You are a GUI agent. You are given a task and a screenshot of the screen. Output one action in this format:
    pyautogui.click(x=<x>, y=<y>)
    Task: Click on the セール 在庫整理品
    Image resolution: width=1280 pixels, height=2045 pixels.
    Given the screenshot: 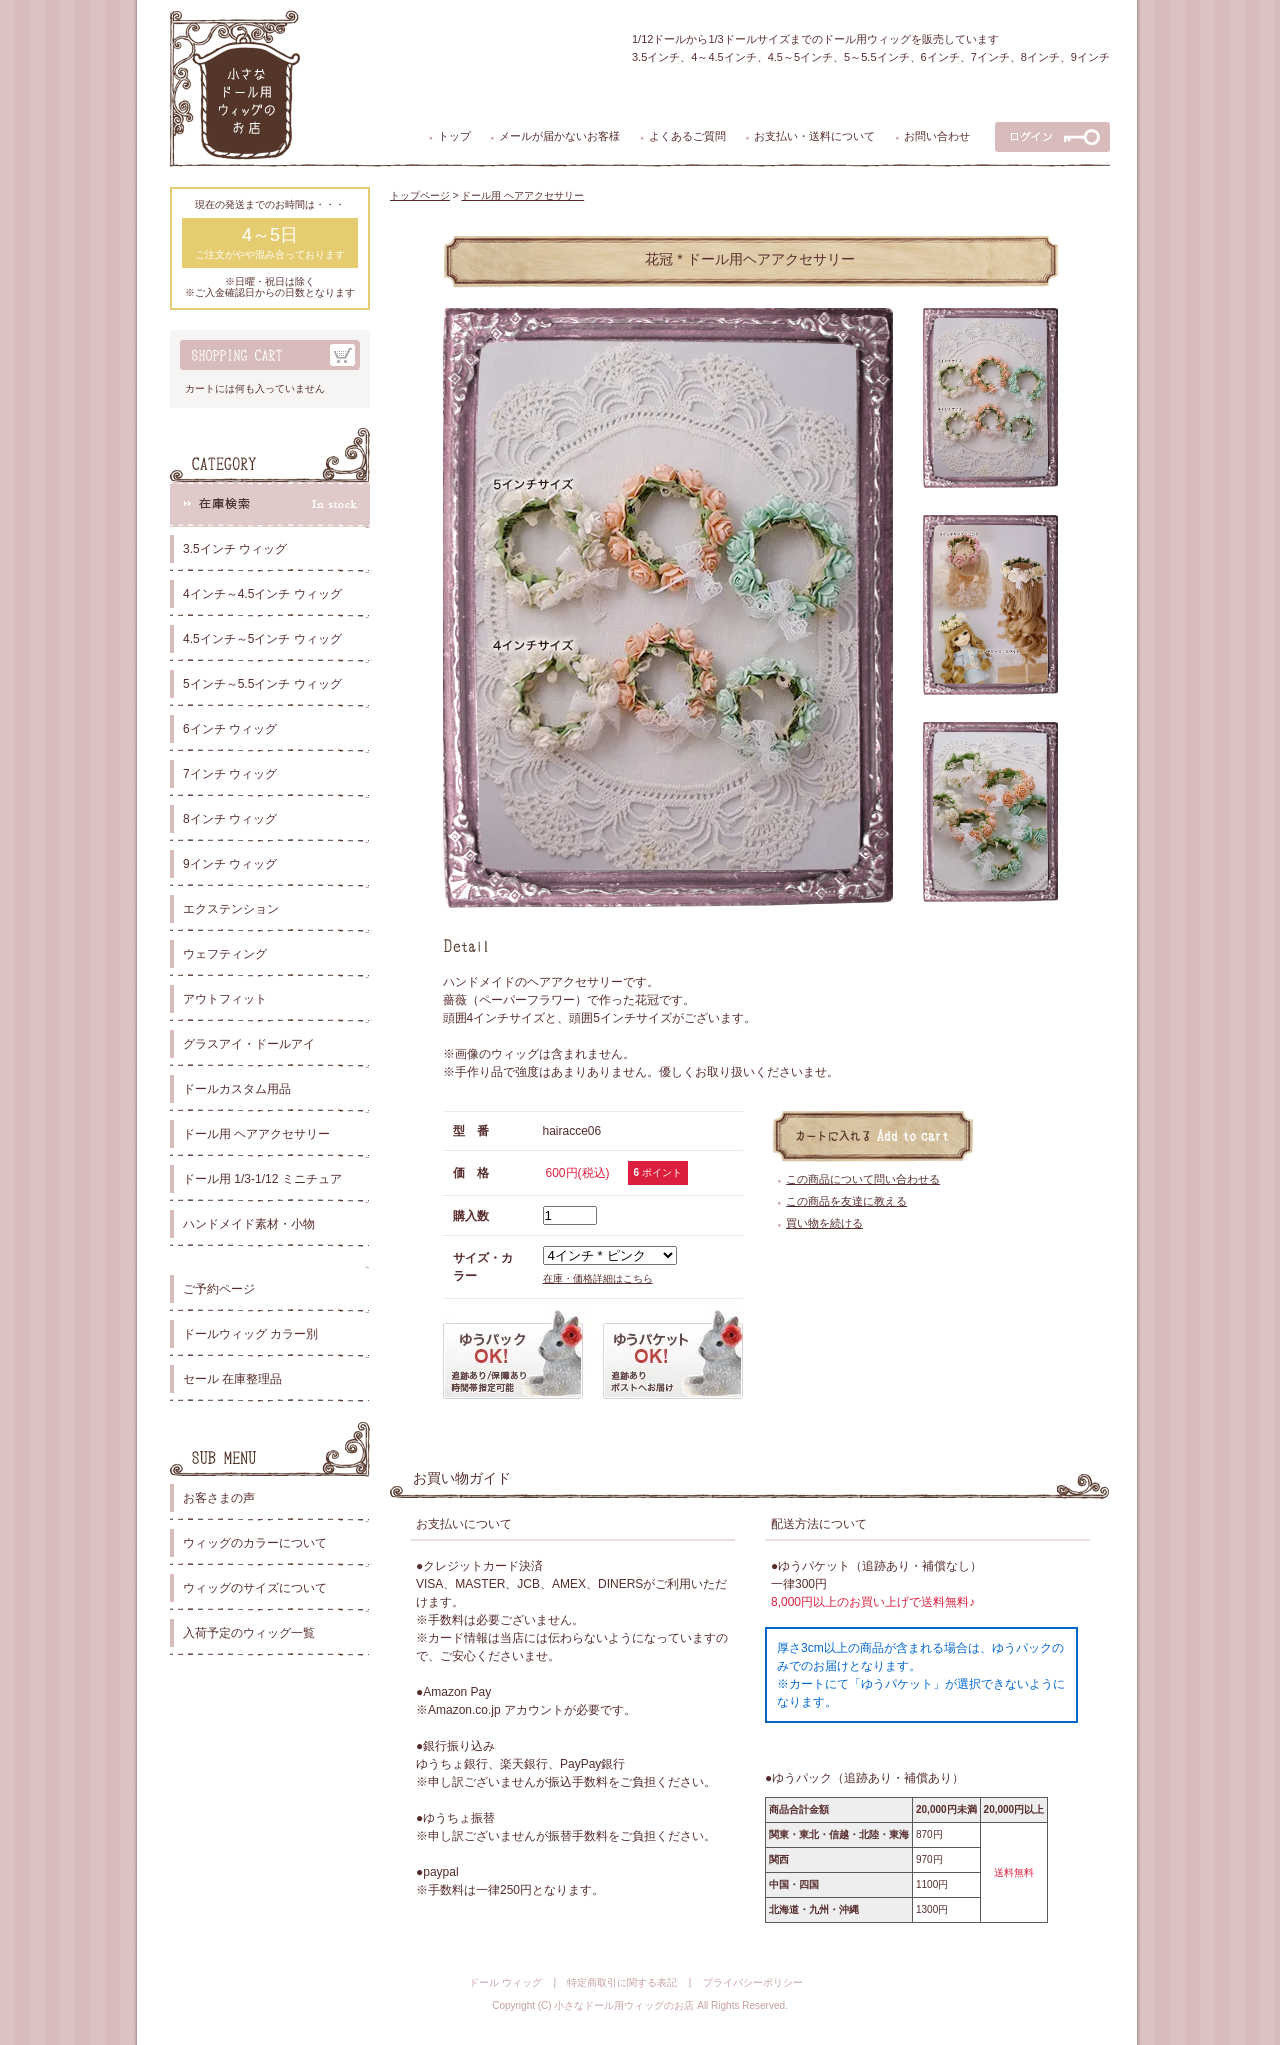 What is the action you would take?
    pyautogui.click(x=232, y=1379)
    